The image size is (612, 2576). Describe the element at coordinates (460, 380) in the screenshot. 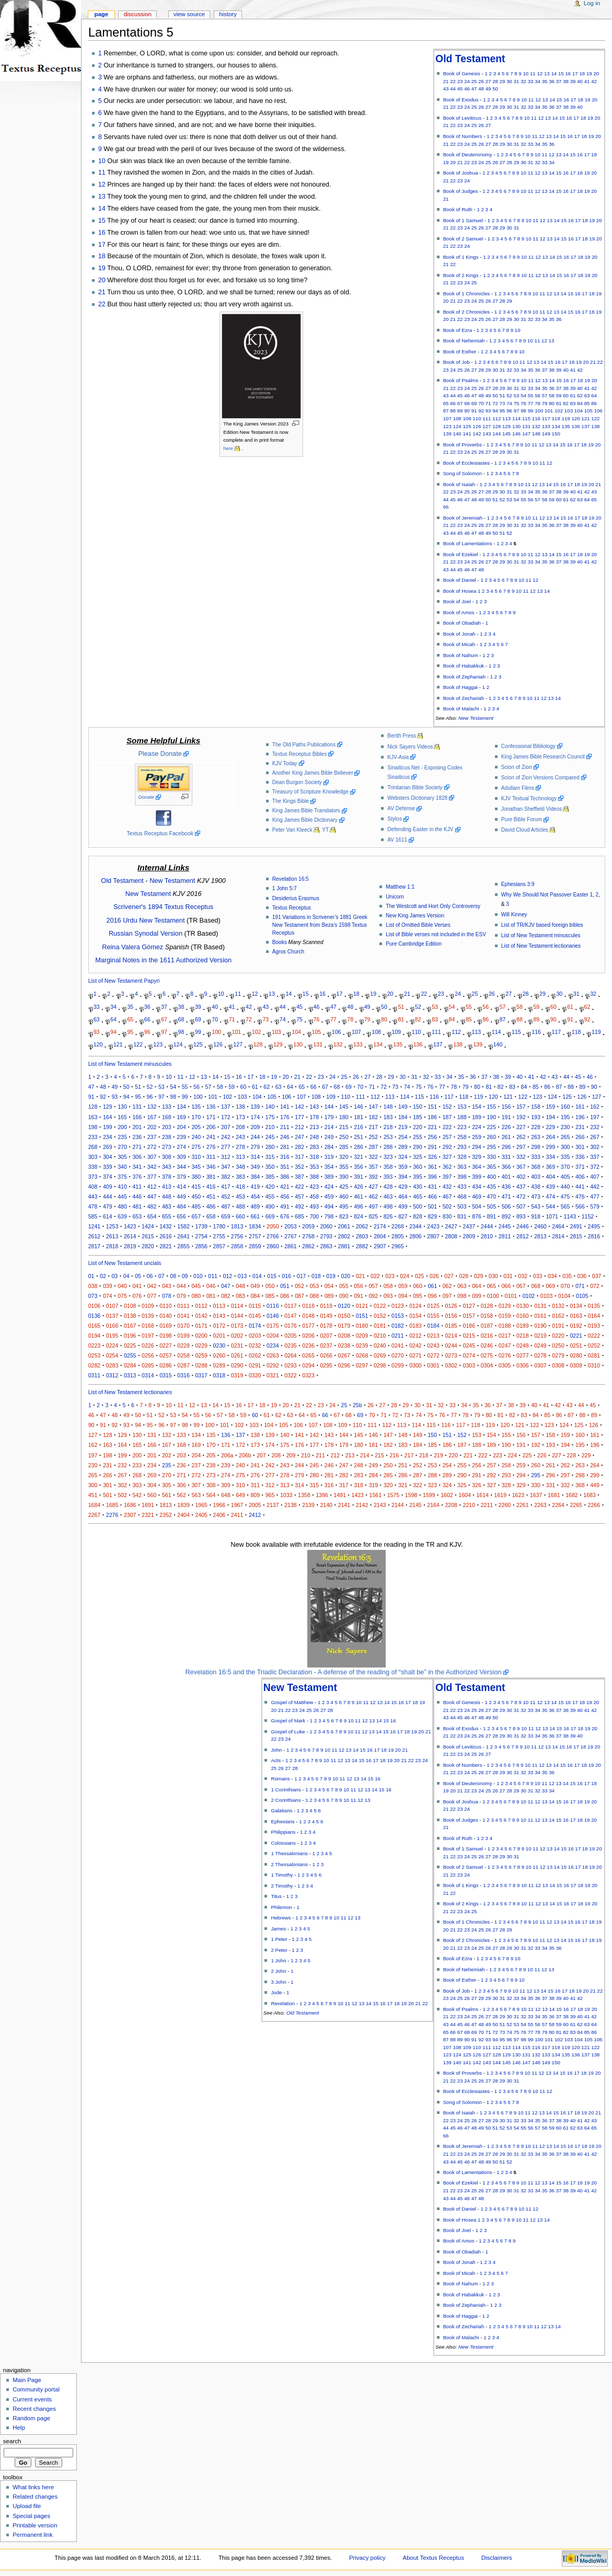

I see `Book of Psalms` at that location.